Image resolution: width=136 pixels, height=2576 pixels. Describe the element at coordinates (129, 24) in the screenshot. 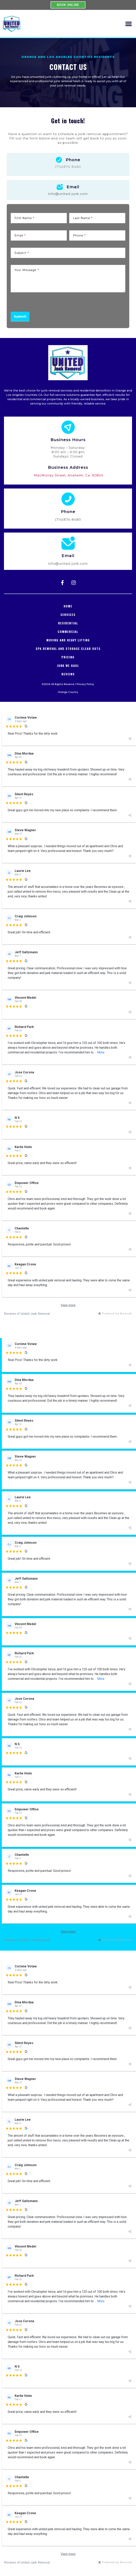

I see `[button]` at that location.